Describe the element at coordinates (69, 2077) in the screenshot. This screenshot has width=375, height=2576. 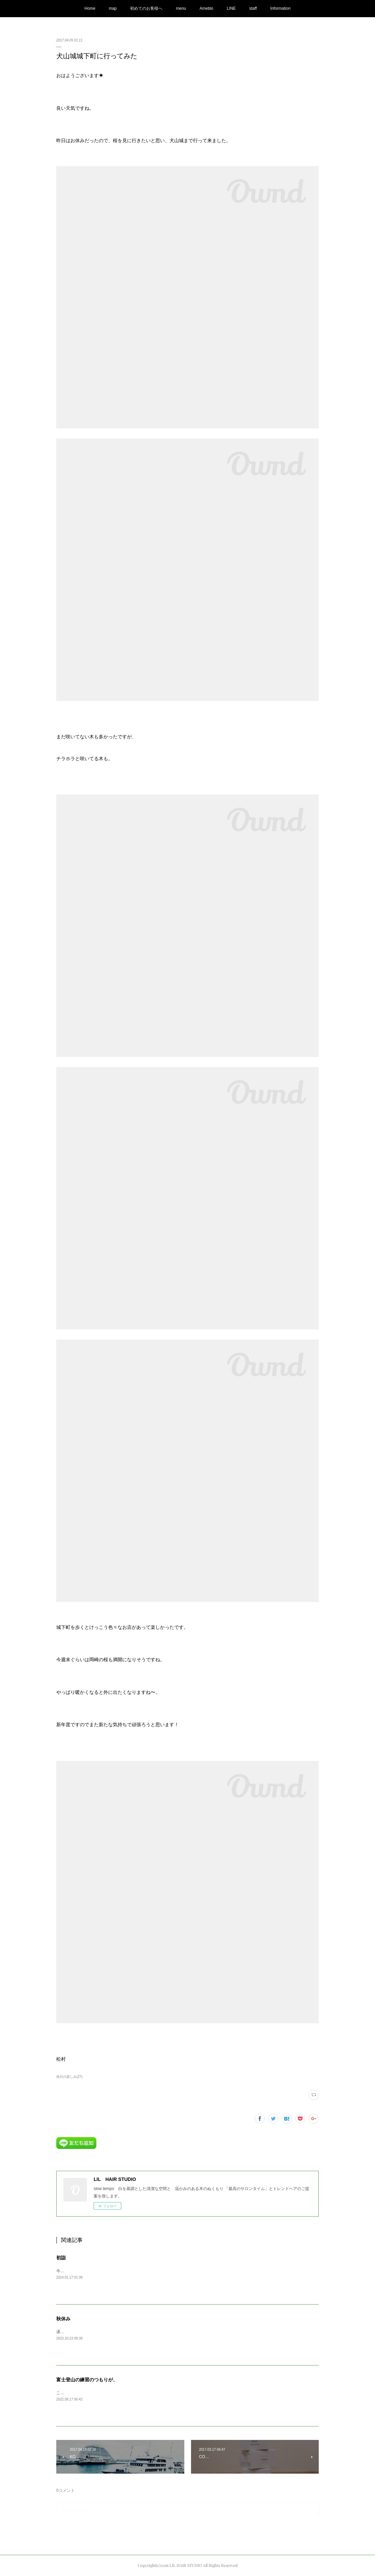
I see `休日の楽しみ(27)` at that location.